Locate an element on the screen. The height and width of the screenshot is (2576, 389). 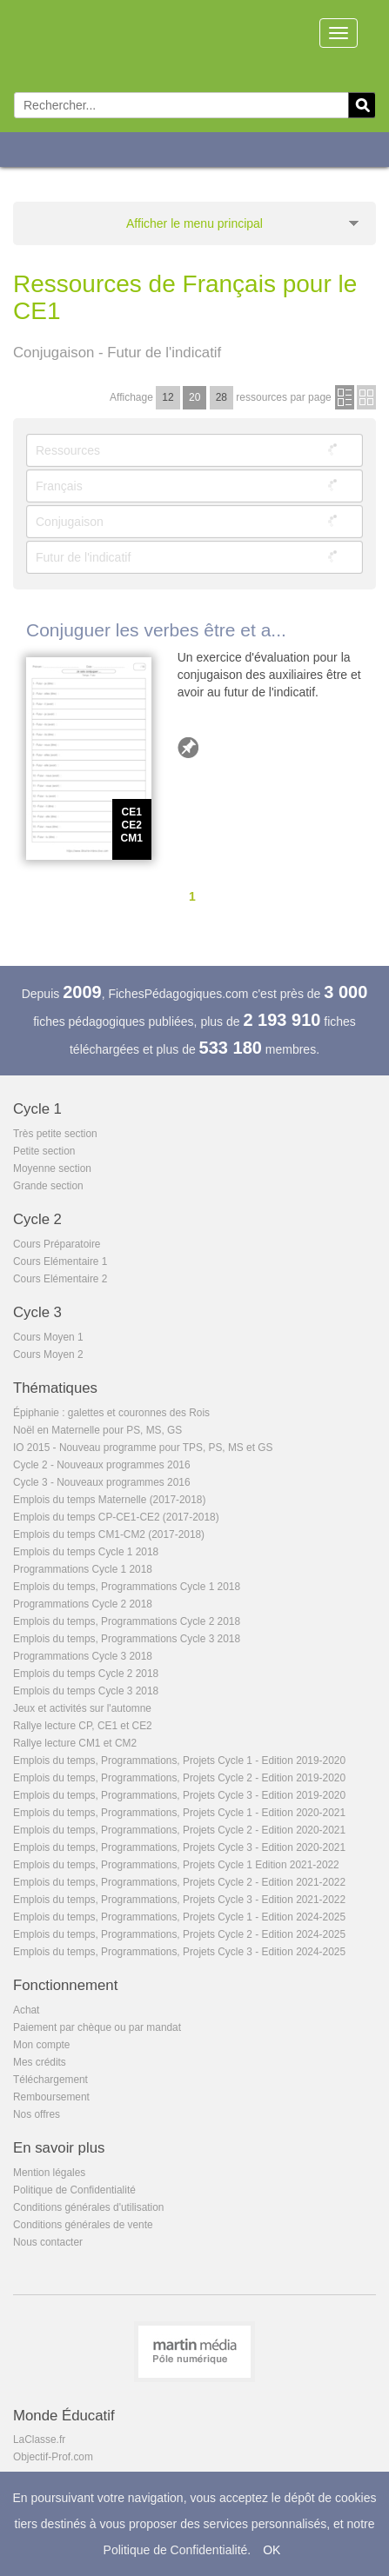
Nous contacter is located at coordinates (48, 2242).